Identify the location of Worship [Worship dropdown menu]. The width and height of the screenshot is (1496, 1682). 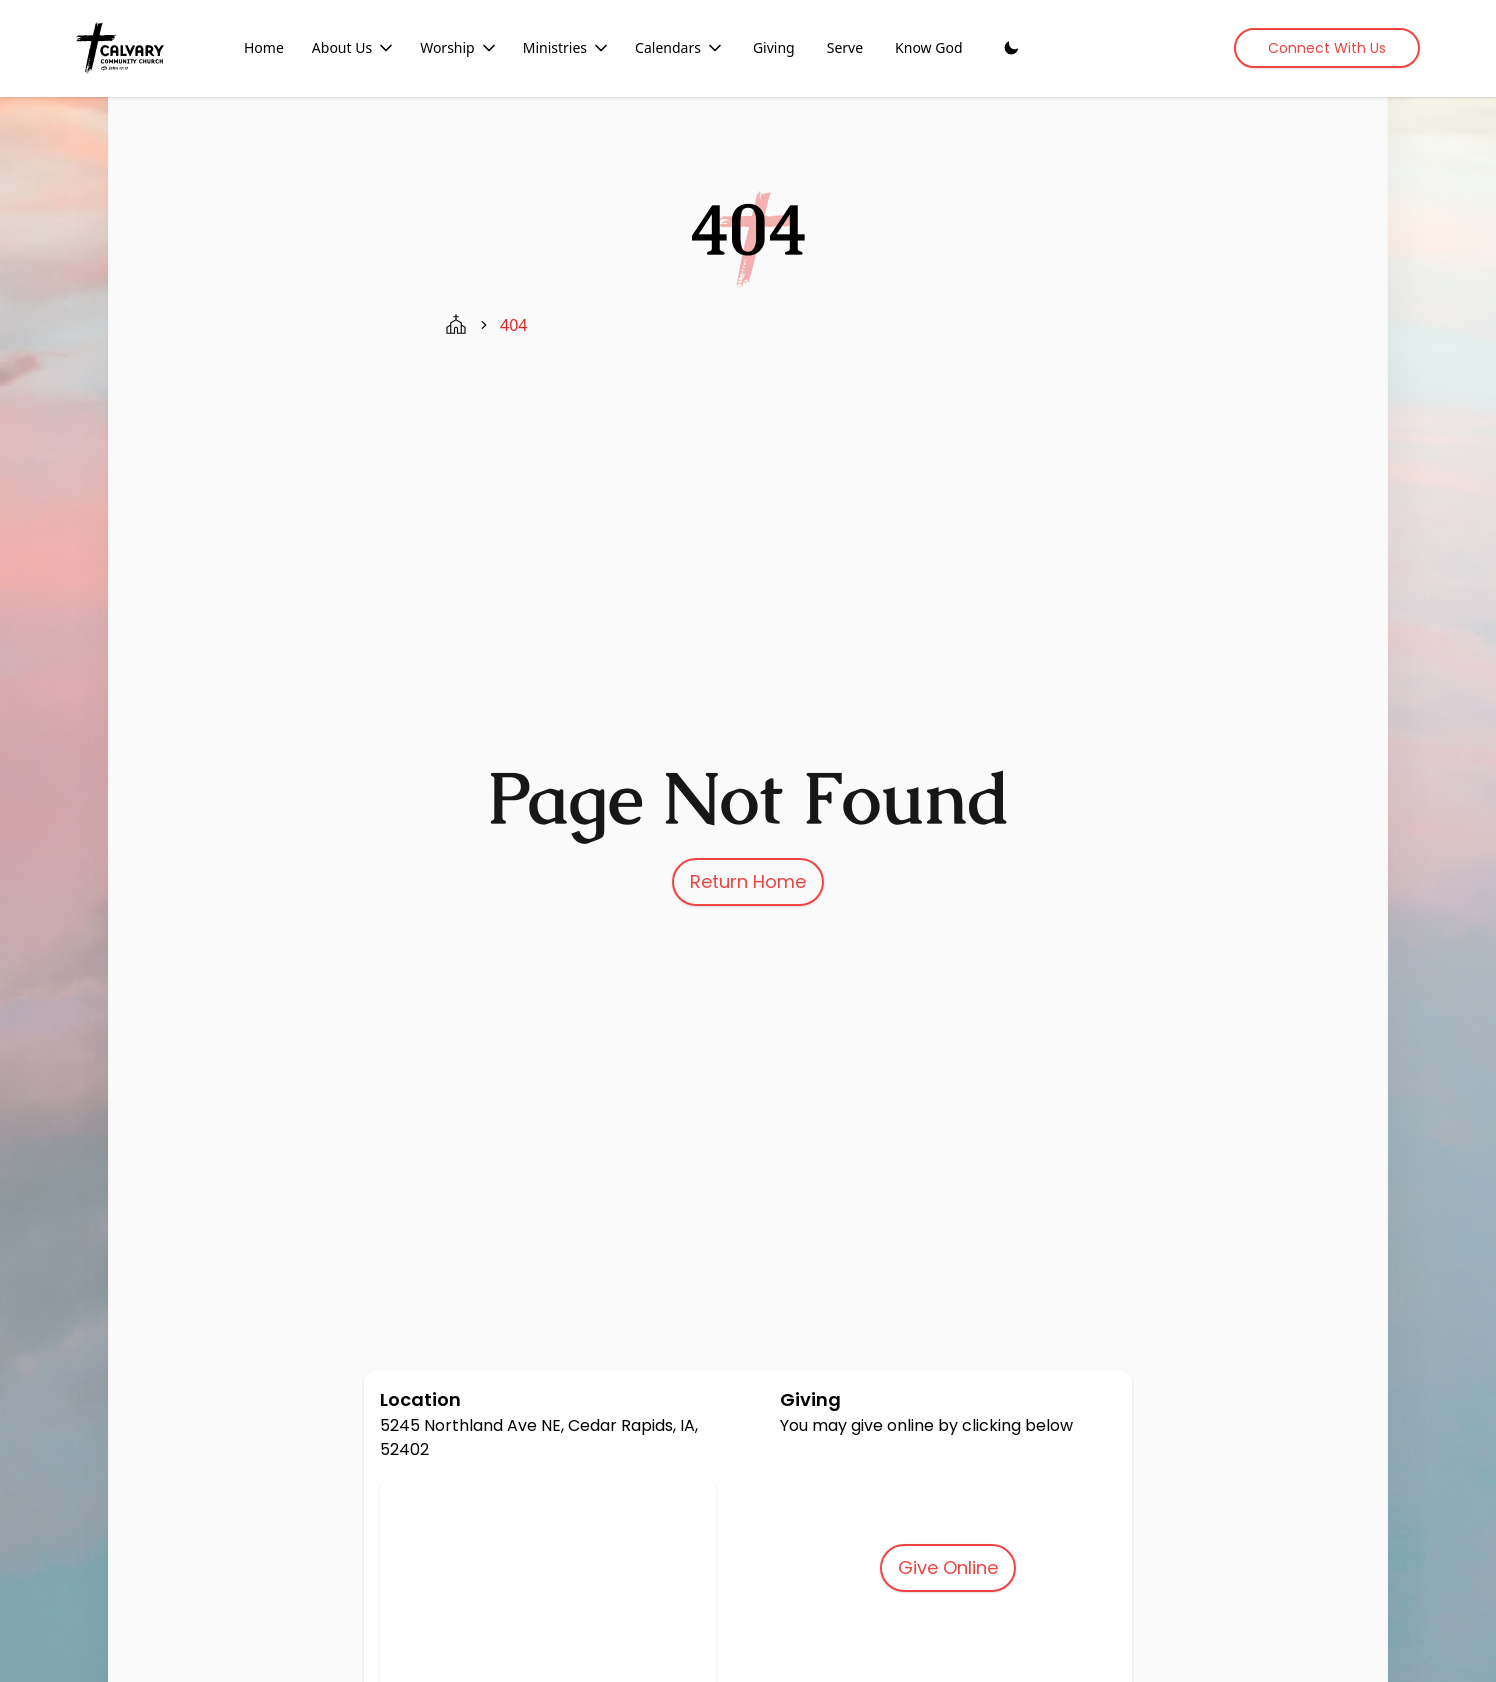
(459, 48).